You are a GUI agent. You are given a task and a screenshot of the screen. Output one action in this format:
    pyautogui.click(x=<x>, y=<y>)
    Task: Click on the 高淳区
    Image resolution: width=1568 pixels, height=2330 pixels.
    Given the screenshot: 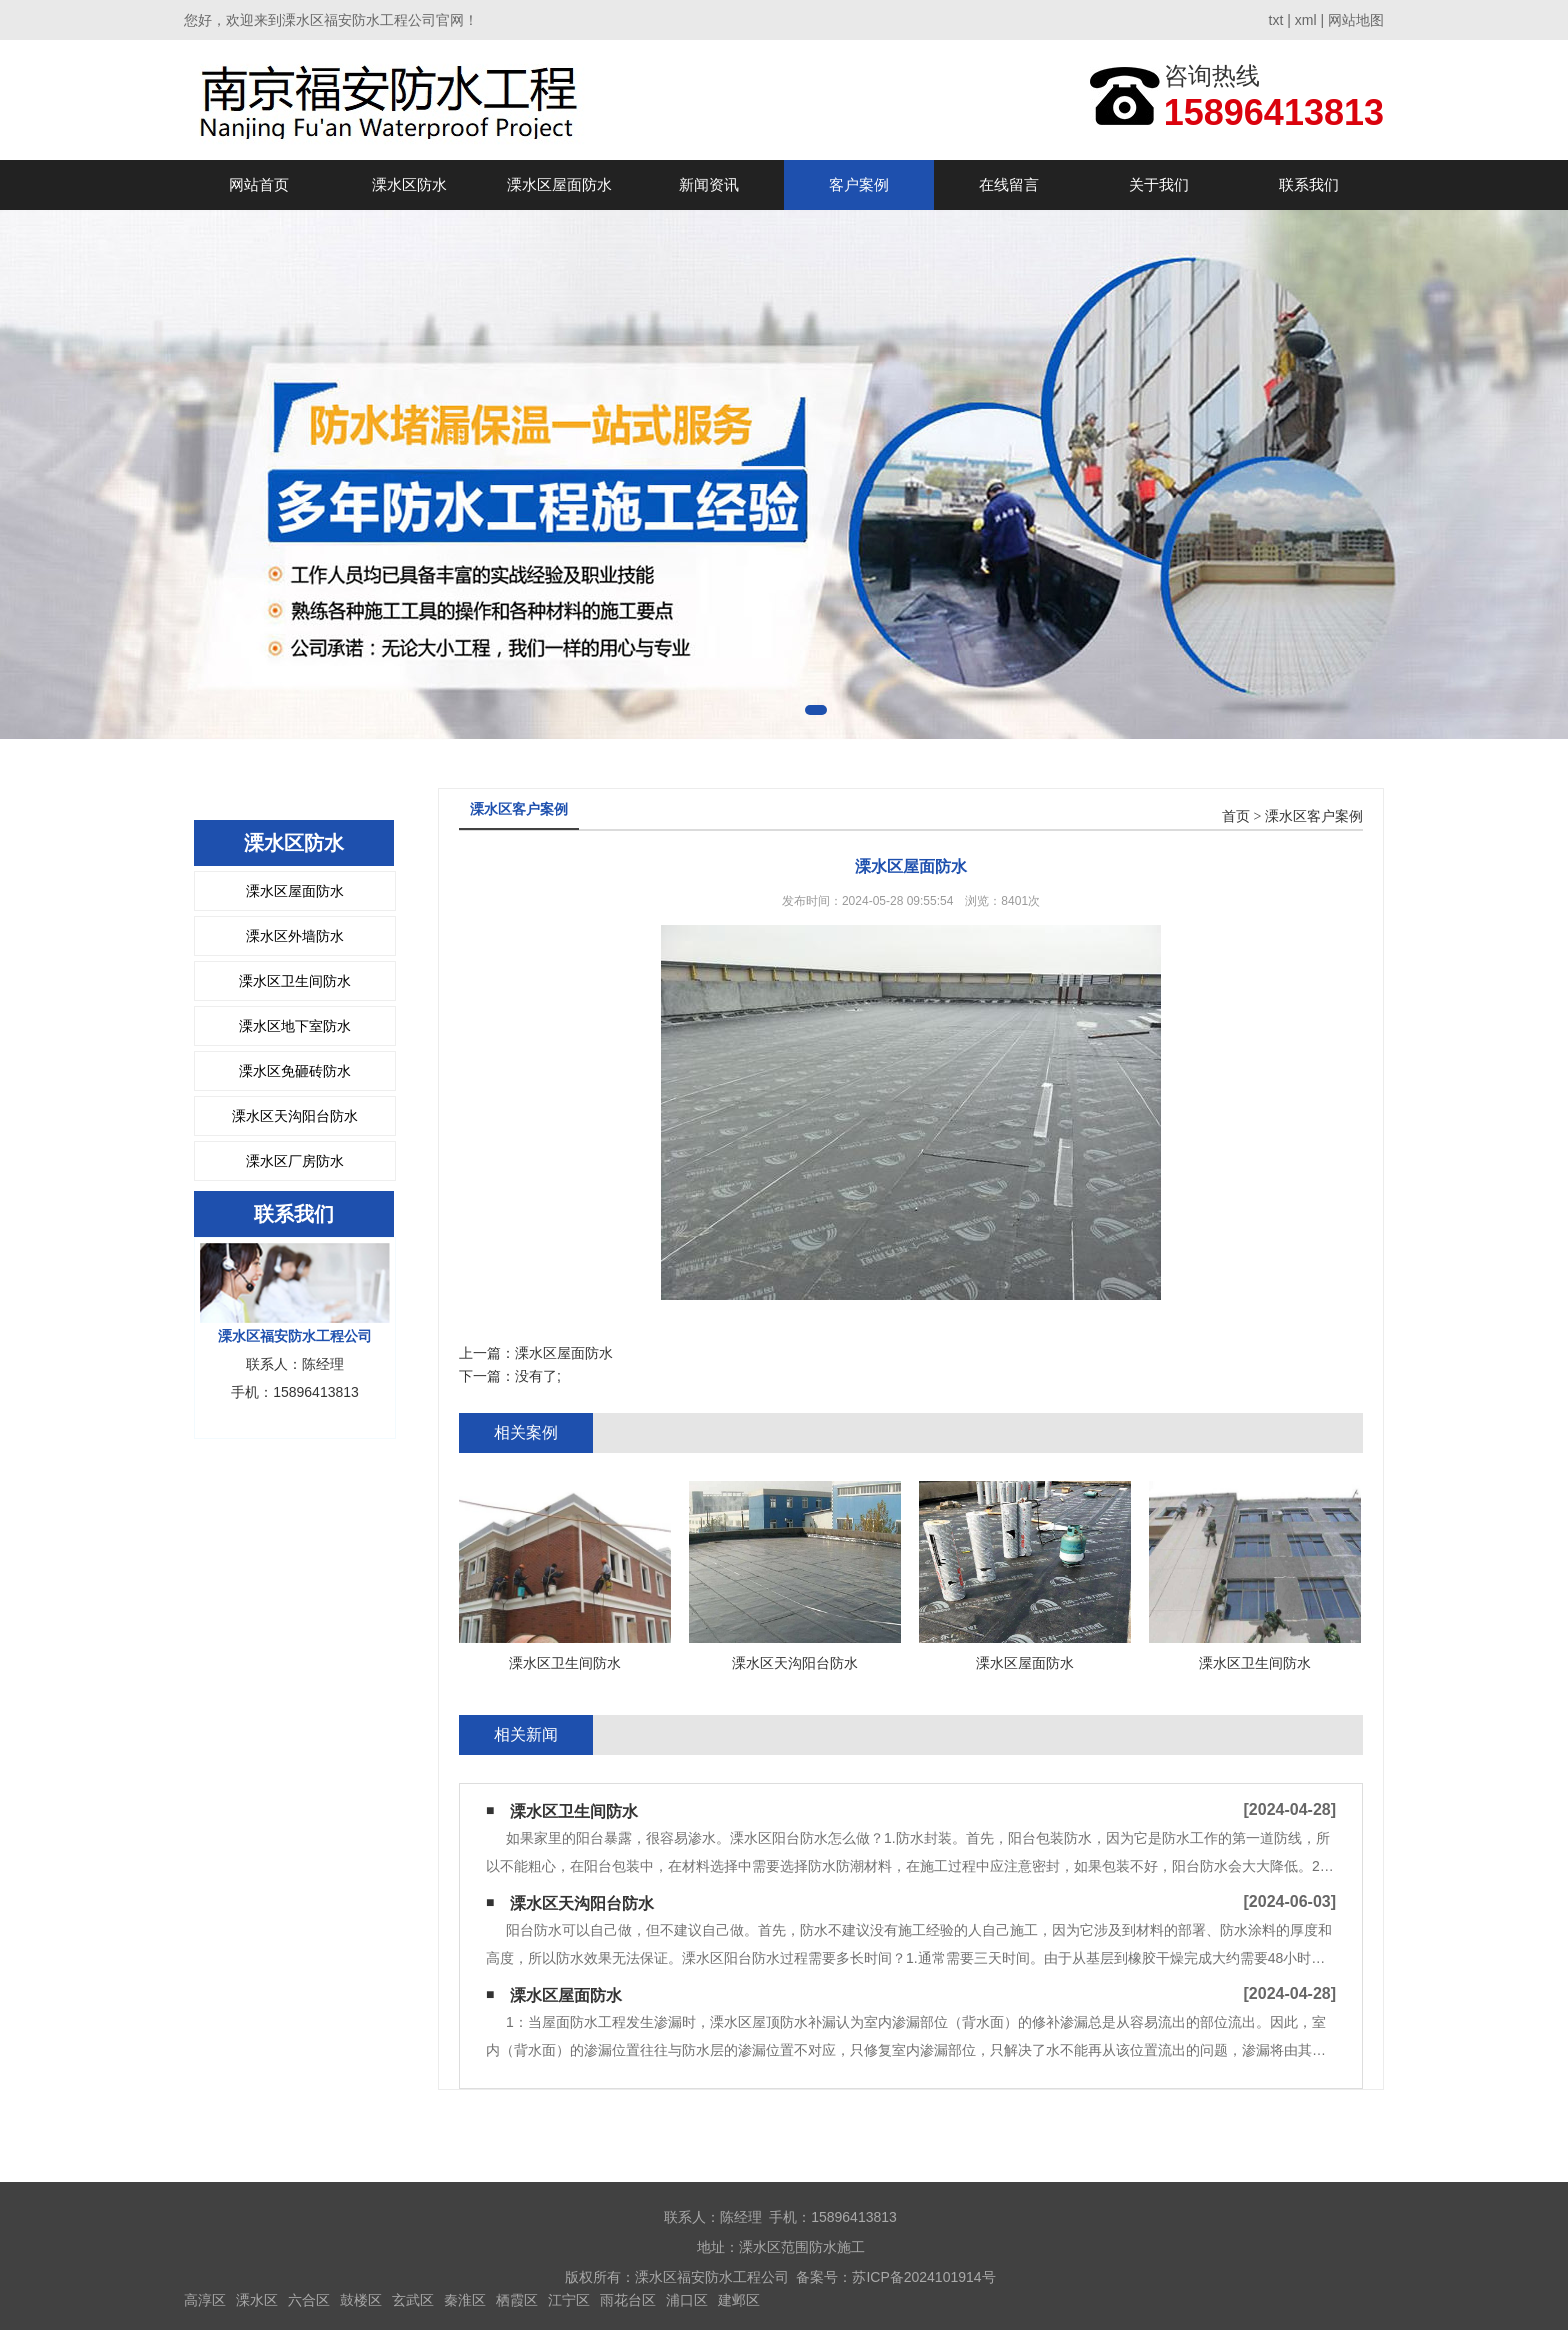 What is the action you would take?
    pyautogui.click(x=205, y=2300)
    